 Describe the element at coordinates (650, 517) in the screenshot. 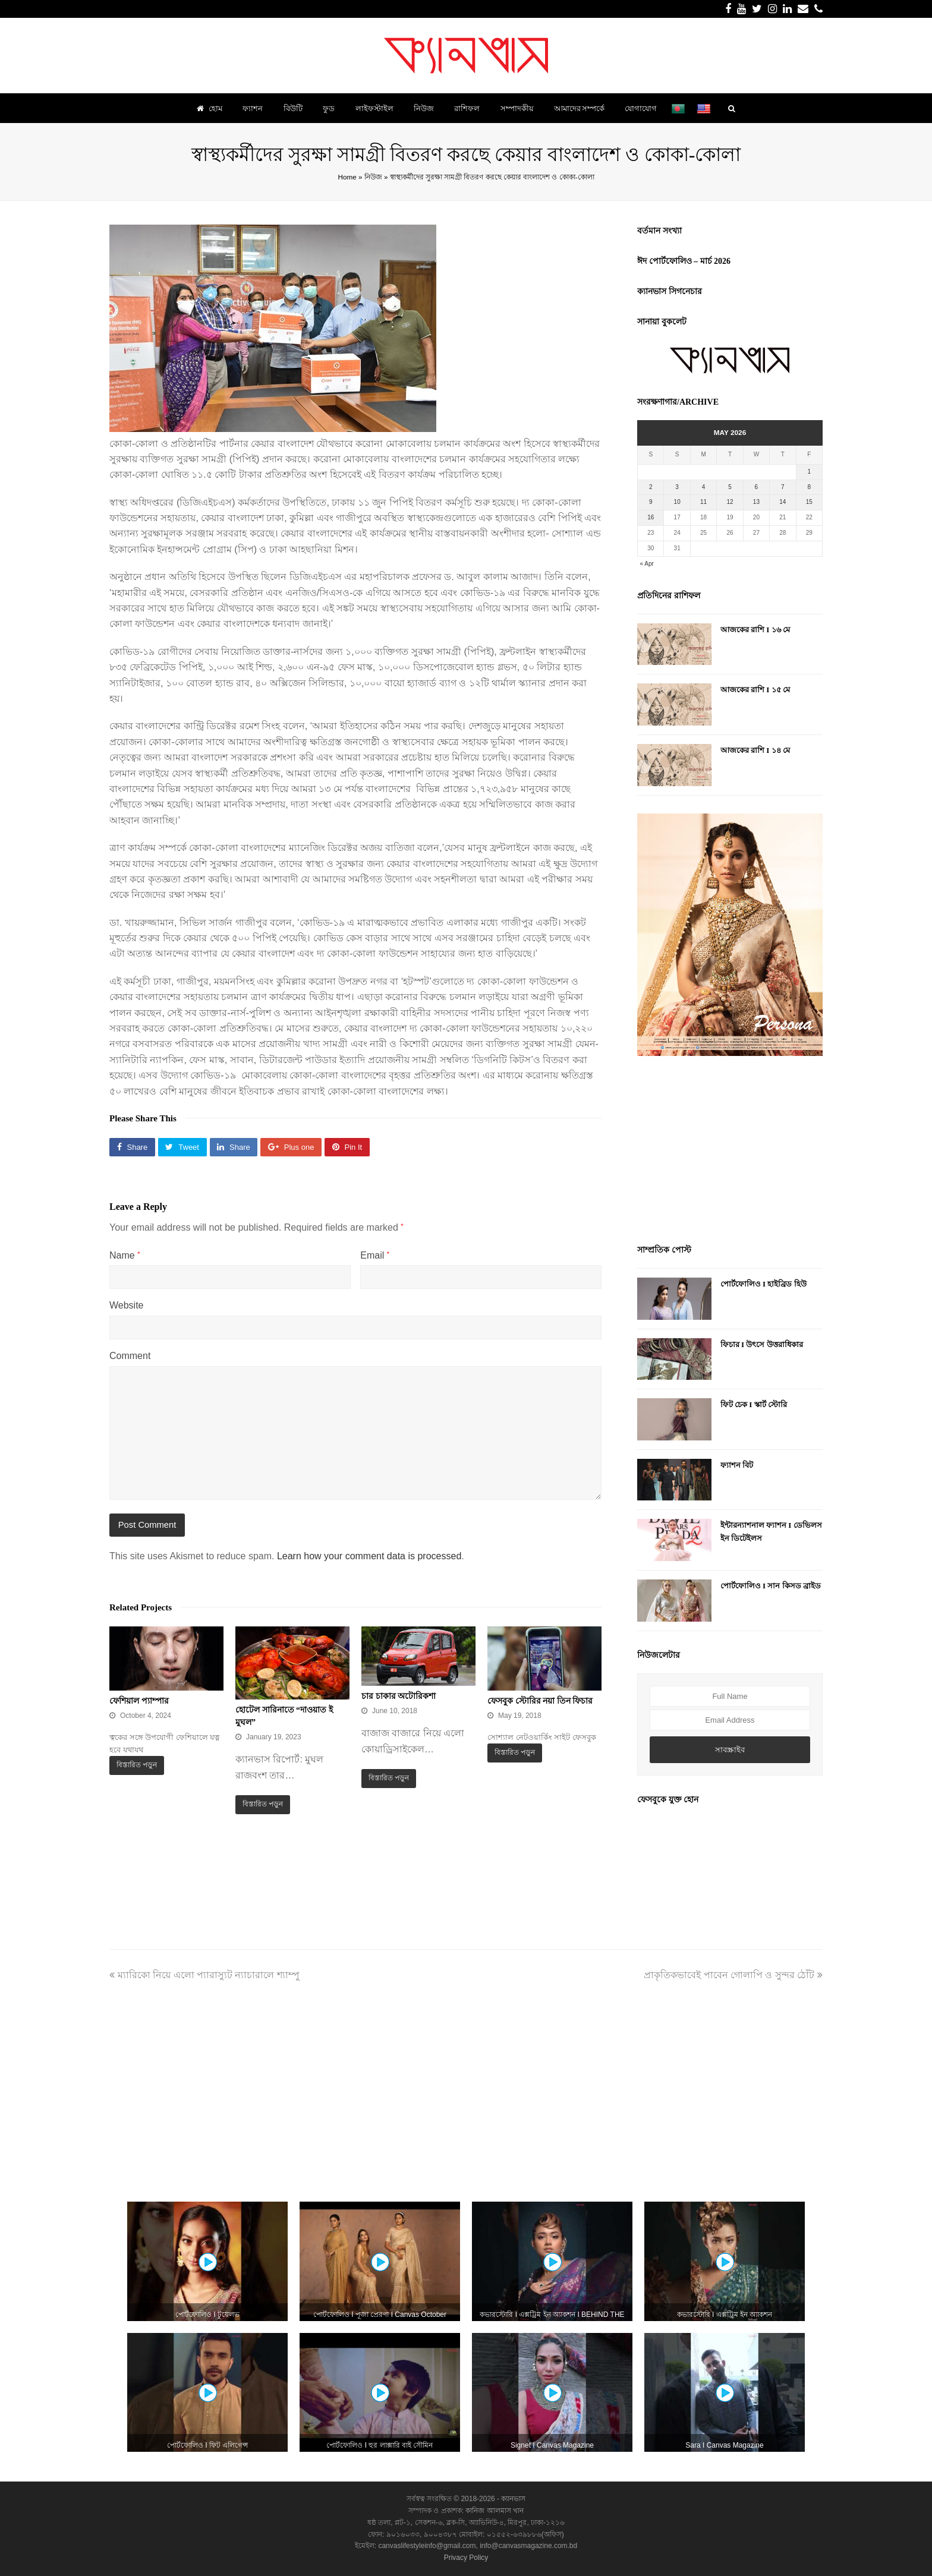

I see `16 [Posts published on May 16, 2026]` at that location.